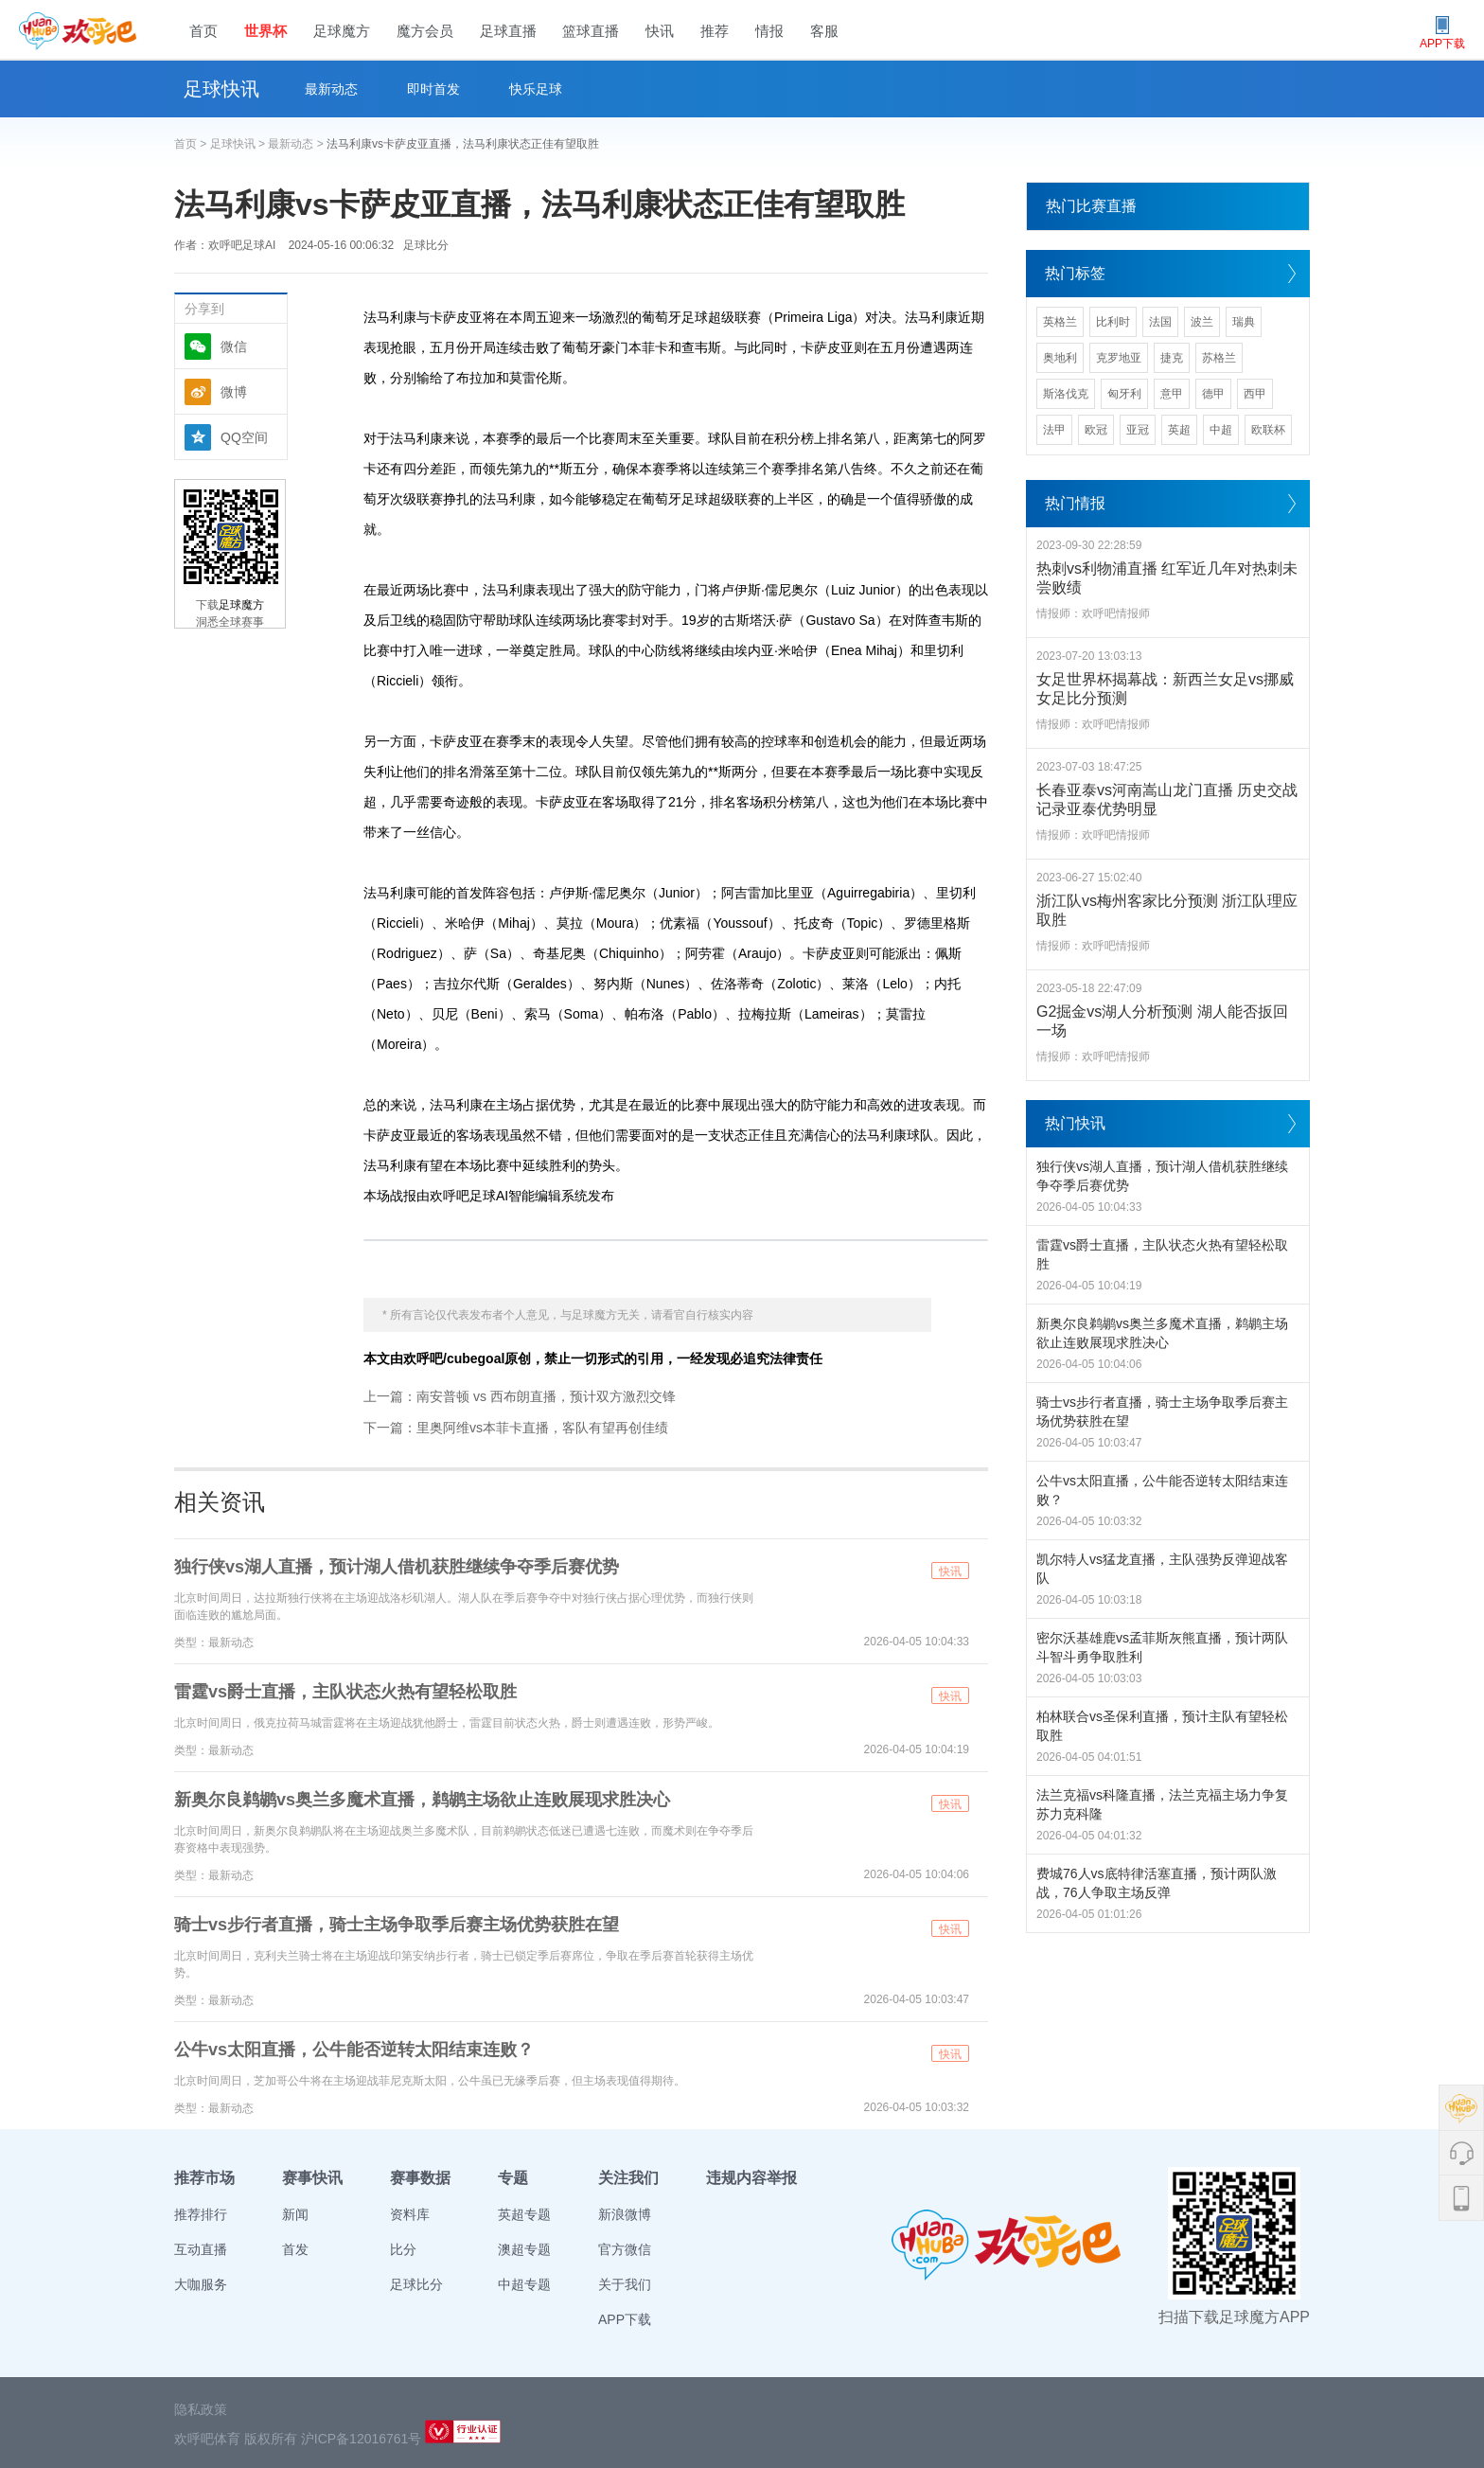 The height and width of the screenshot is (2468, 1484). What do you see at coordinates (624, 2214) in the screenshot?
I see `新浪微博` at bounding box center [624, 2214].